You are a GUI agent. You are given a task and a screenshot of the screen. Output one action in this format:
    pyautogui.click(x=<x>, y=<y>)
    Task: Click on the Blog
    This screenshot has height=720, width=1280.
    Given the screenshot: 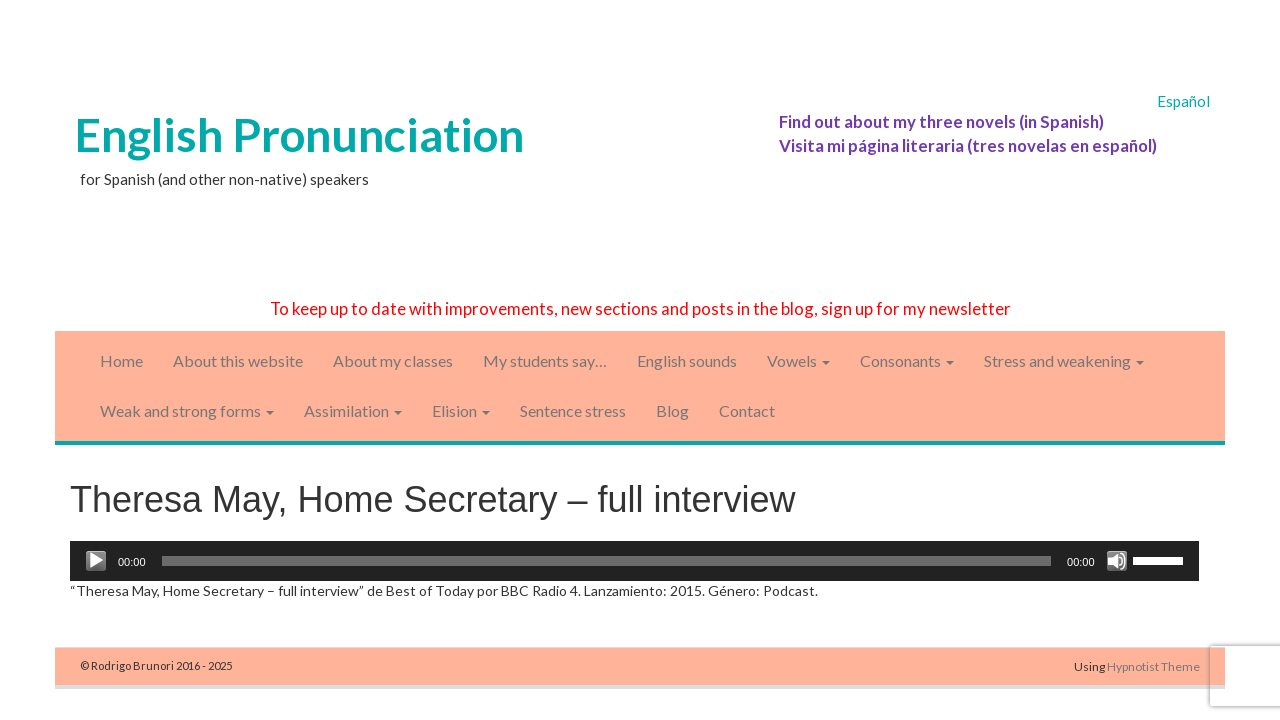 What is the action you would take?
    pyautogui.click(x=672, y=410)
    